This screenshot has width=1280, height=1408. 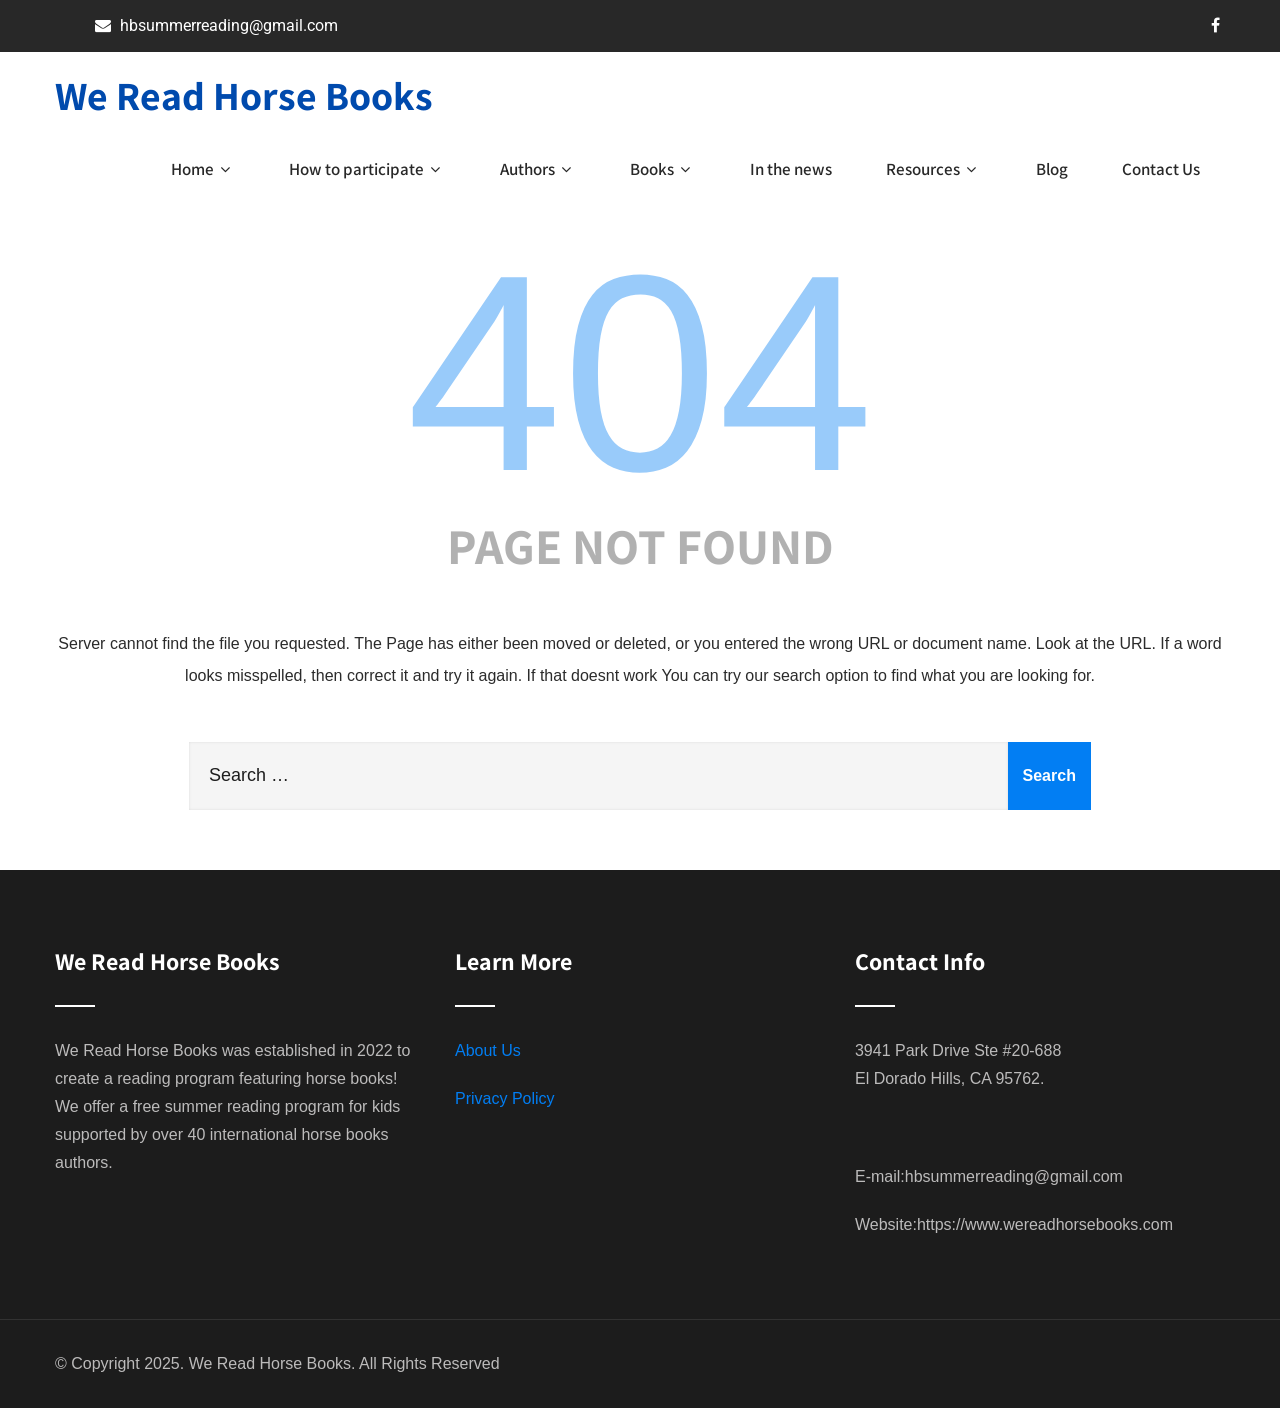 What do you see at coordinates (488, 1050) in the screenshot?
I see `About Us` at bounding box center [488, 1050].